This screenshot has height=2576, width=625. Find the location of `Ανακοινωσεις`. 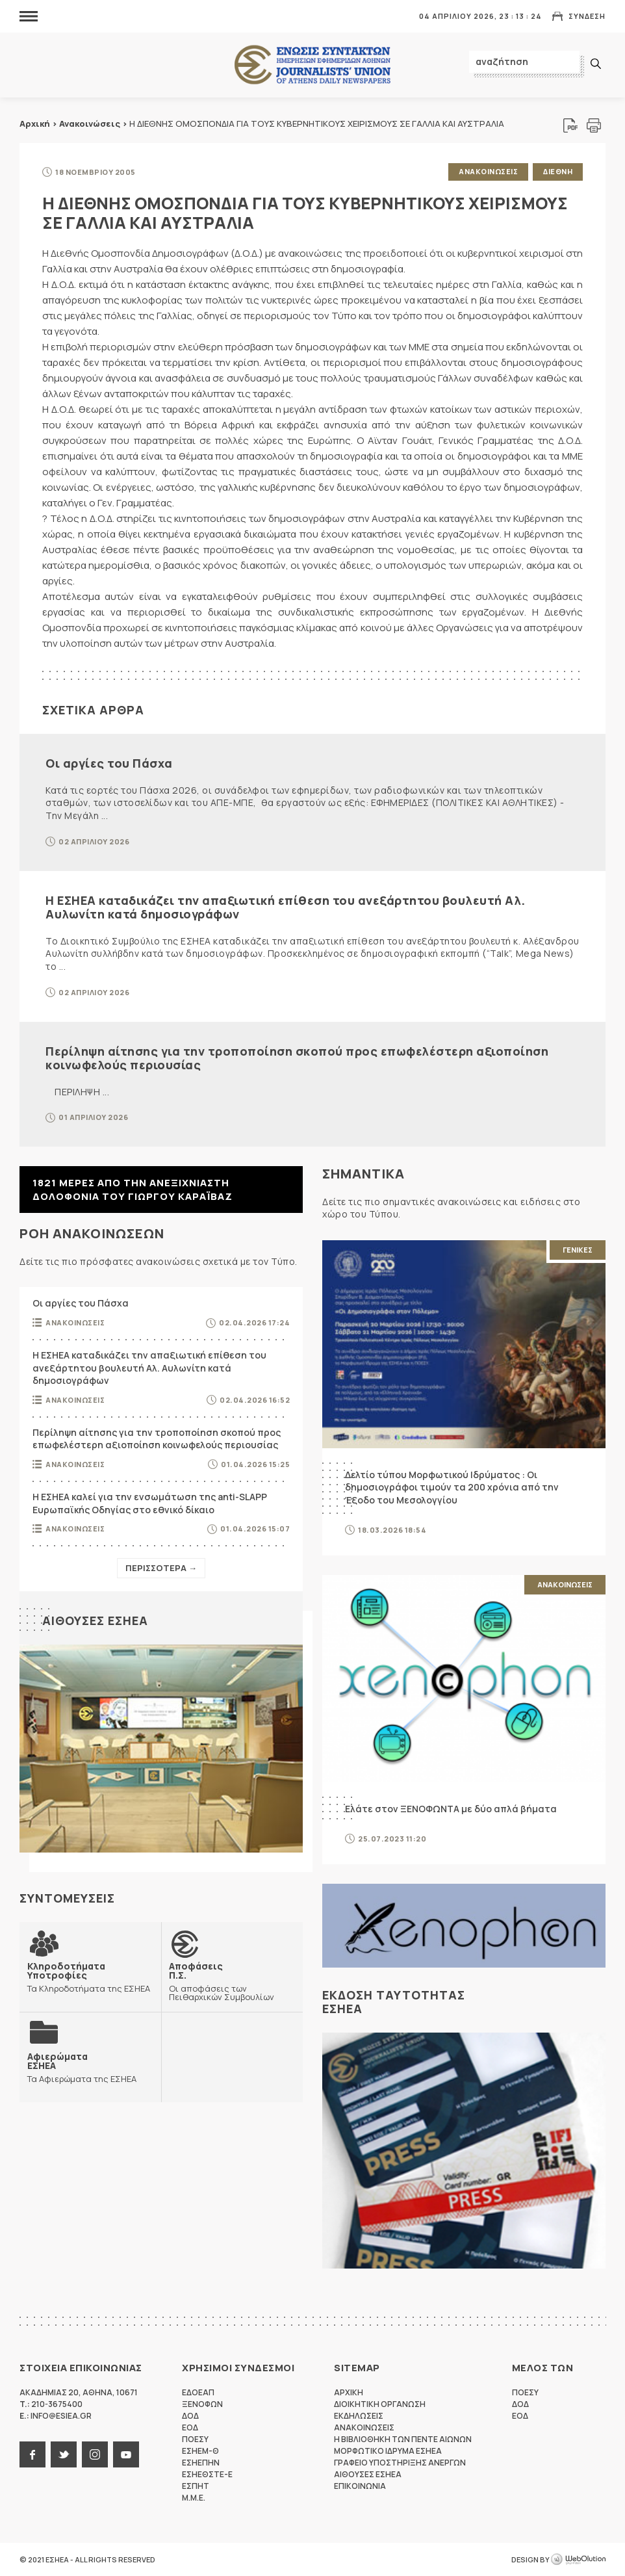

Ανακοινωσεις is located at coordinates (488, 171).